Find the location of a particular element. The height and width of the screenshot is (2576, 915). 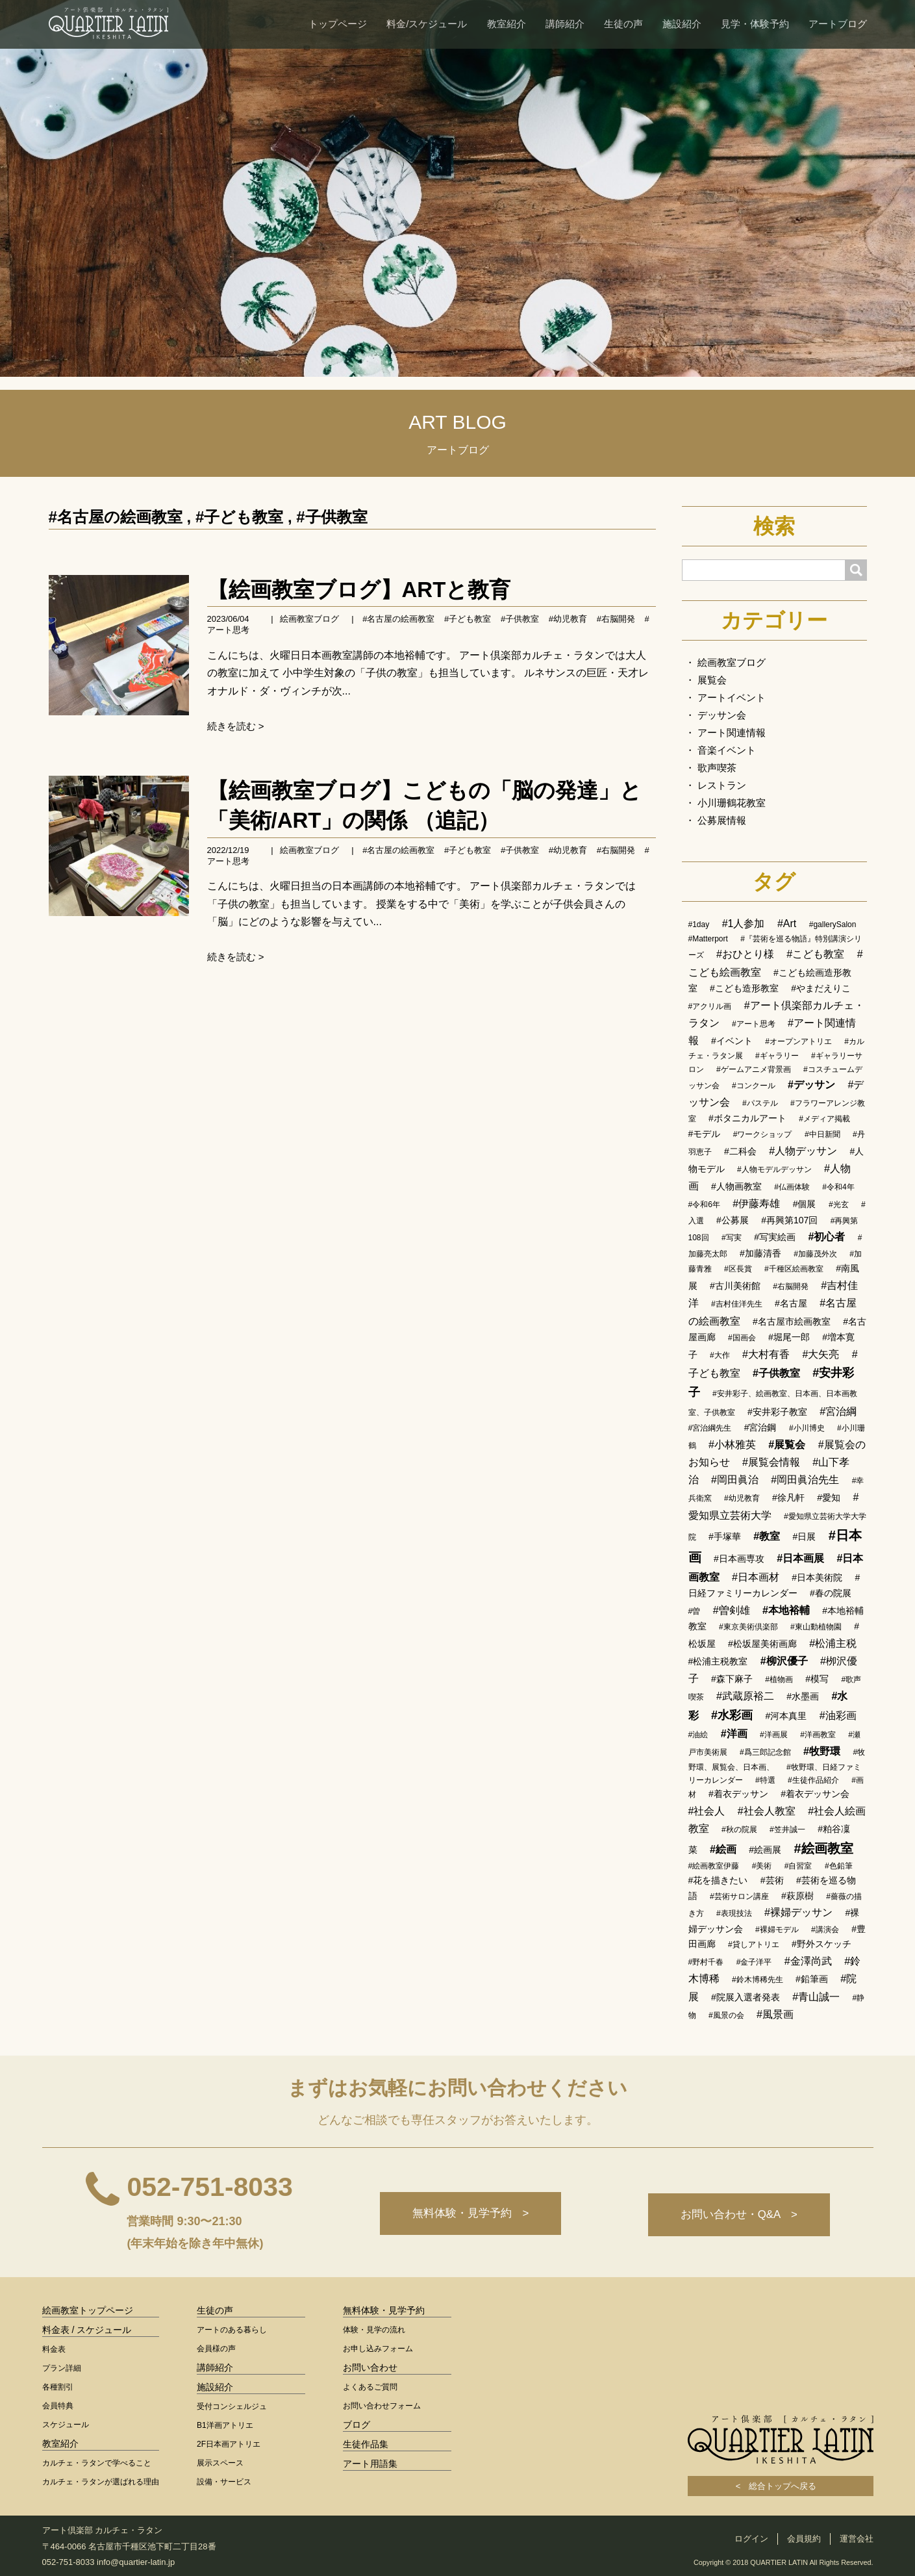

#小林雅英 is located at coordinates (732, 1444).